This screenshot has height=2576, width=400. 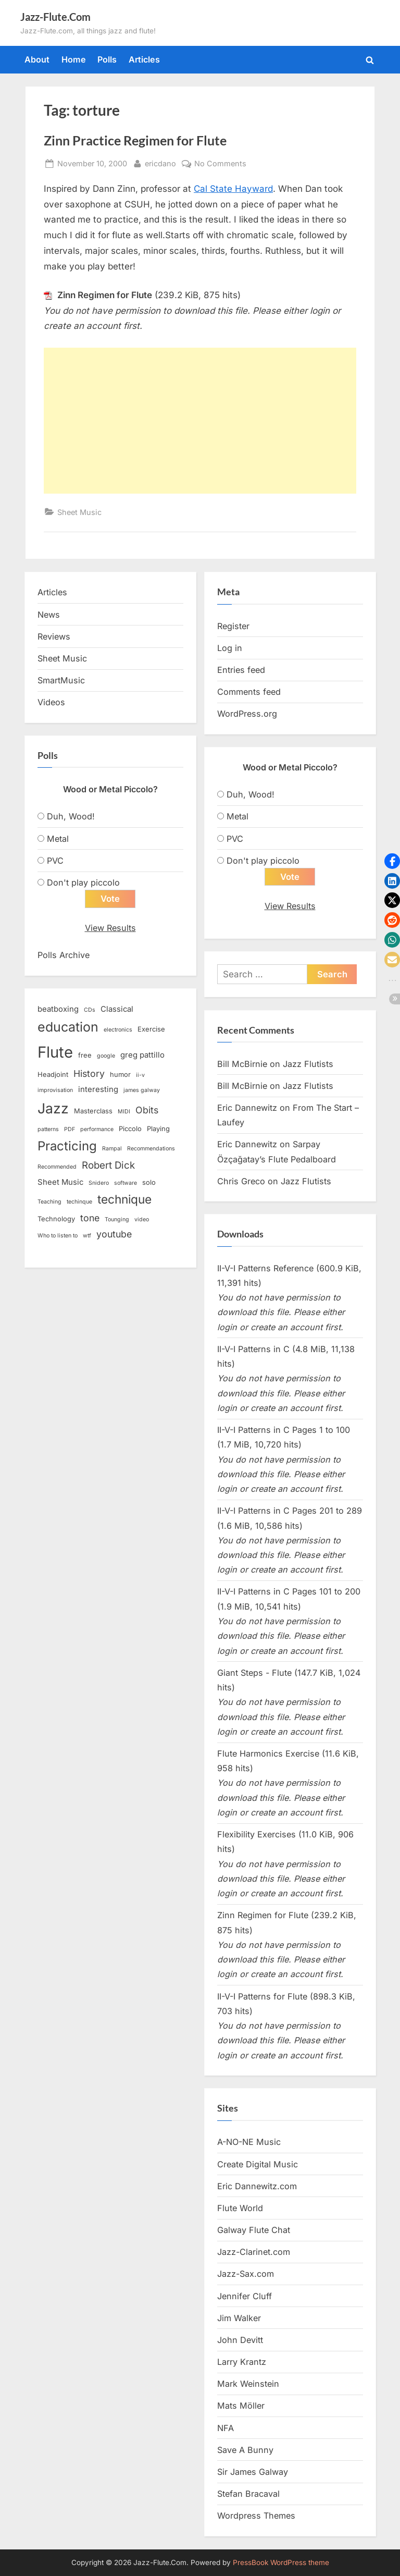 What do you see at coordinates (55, 16) in the screenshot?
I see `Jazz-Flute.Com` at bounding box center [55, 16].